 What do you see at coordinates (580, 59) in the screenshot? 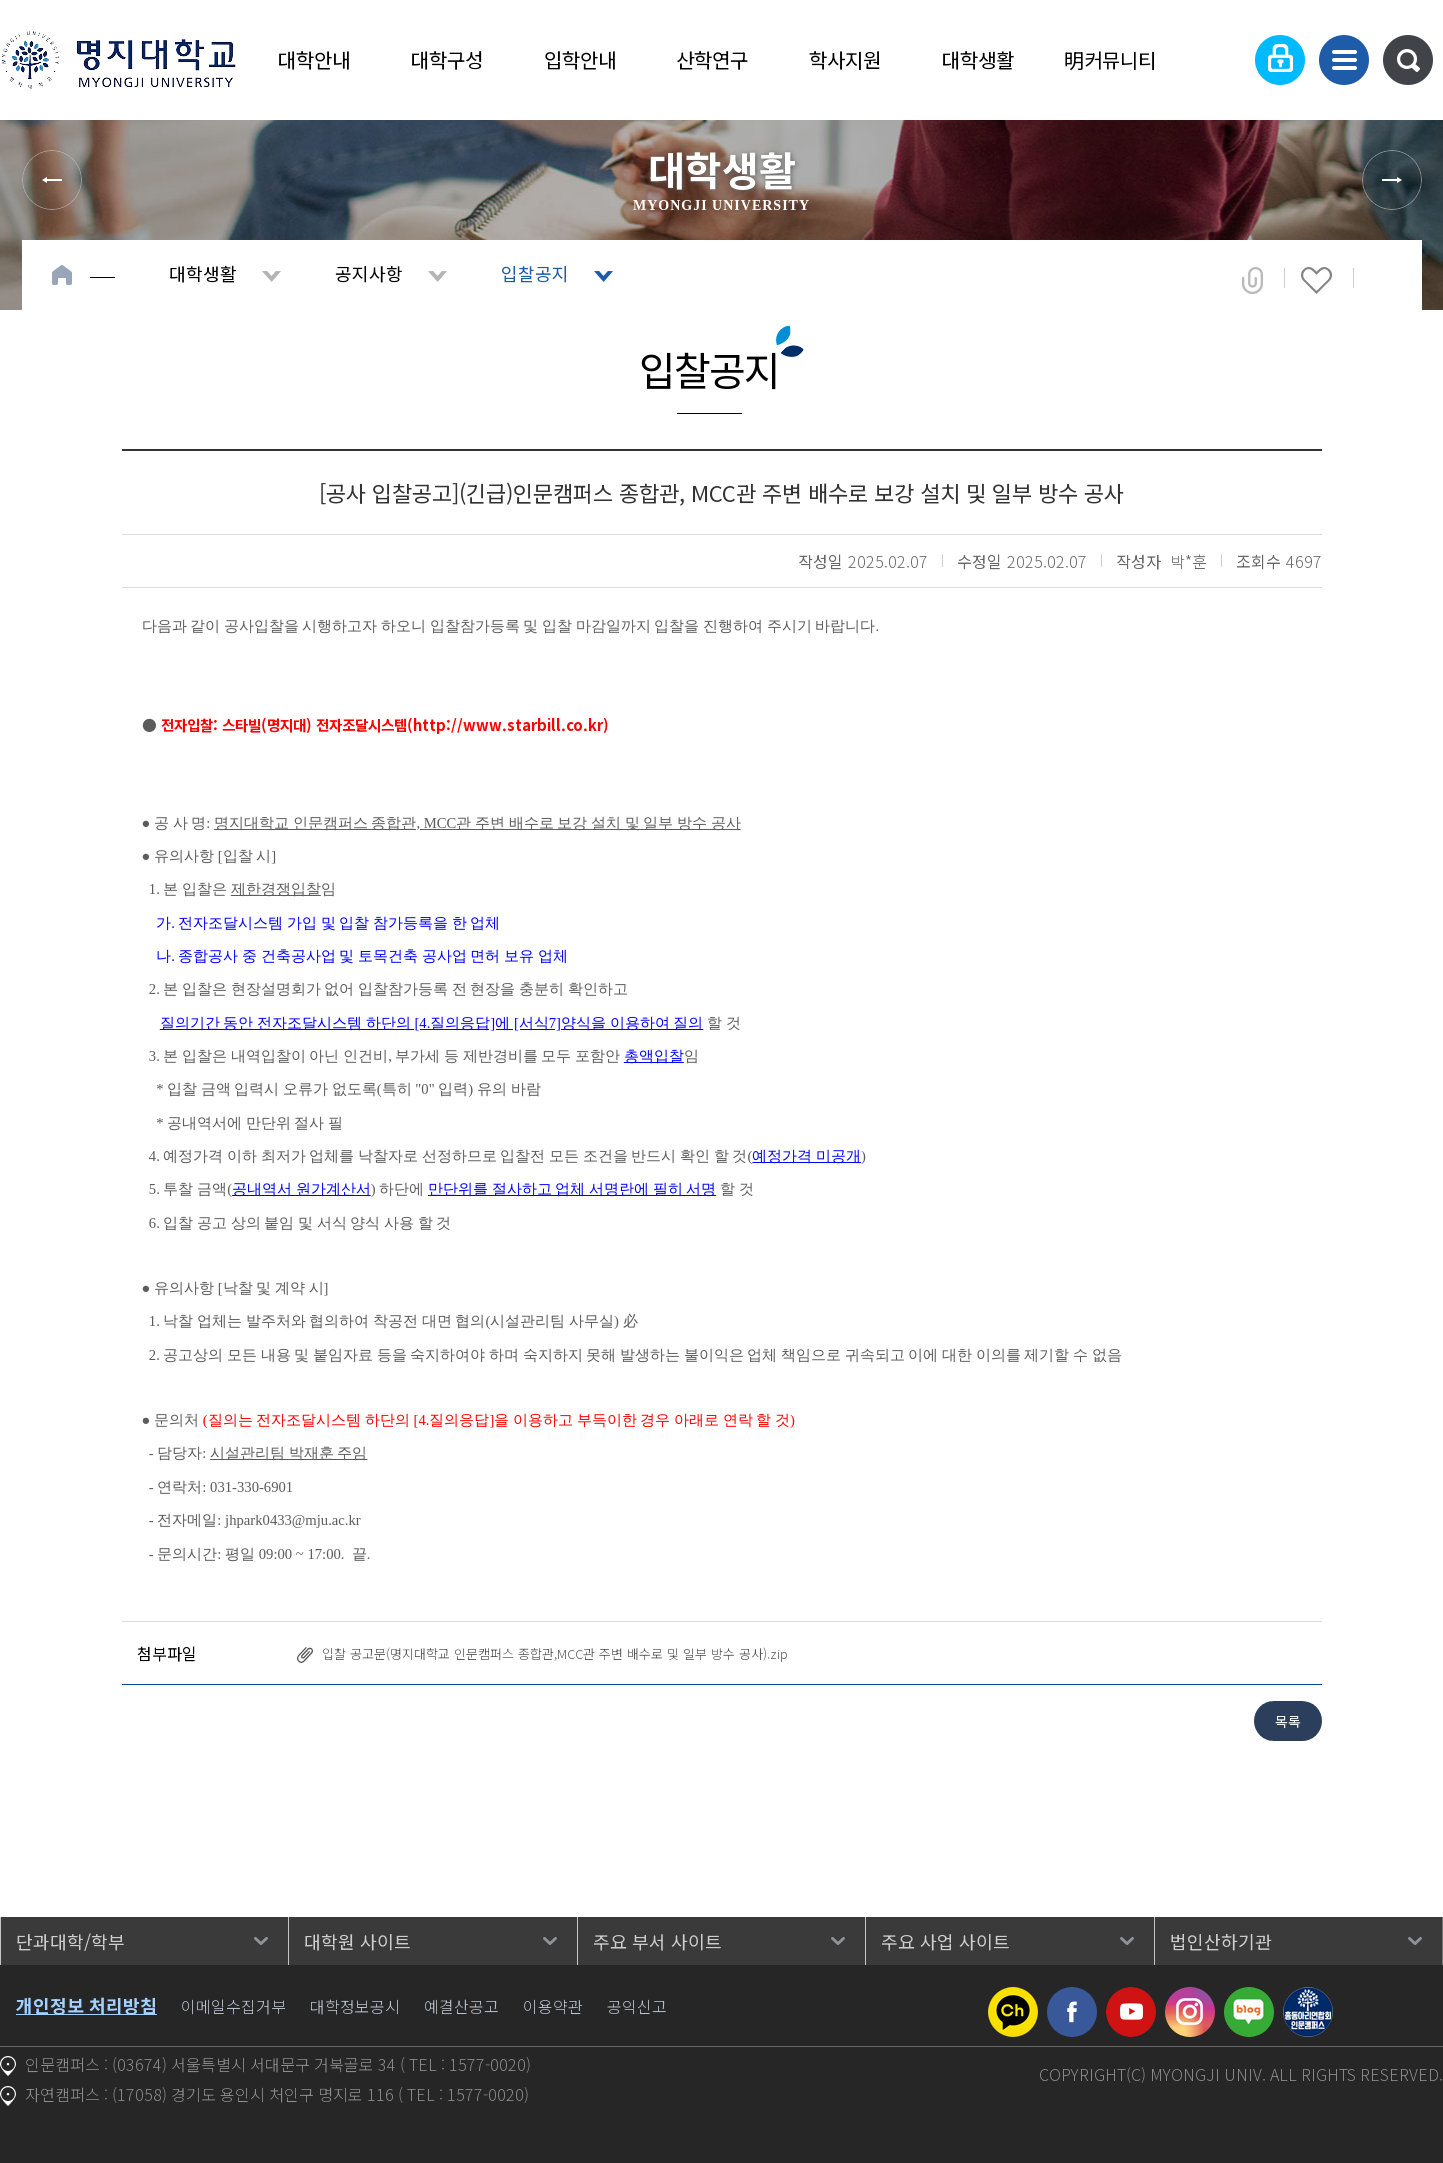
I see `입학안내` at bounding box center [580, 59].